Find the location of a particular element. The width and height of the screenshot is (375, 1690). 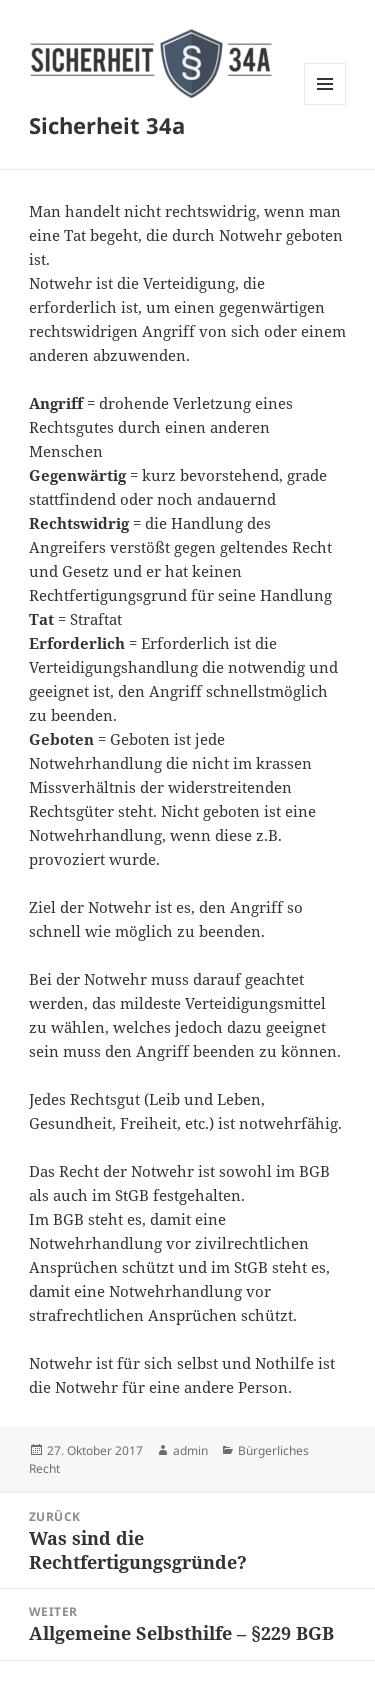

admin is located at coordinates (190, 1450).